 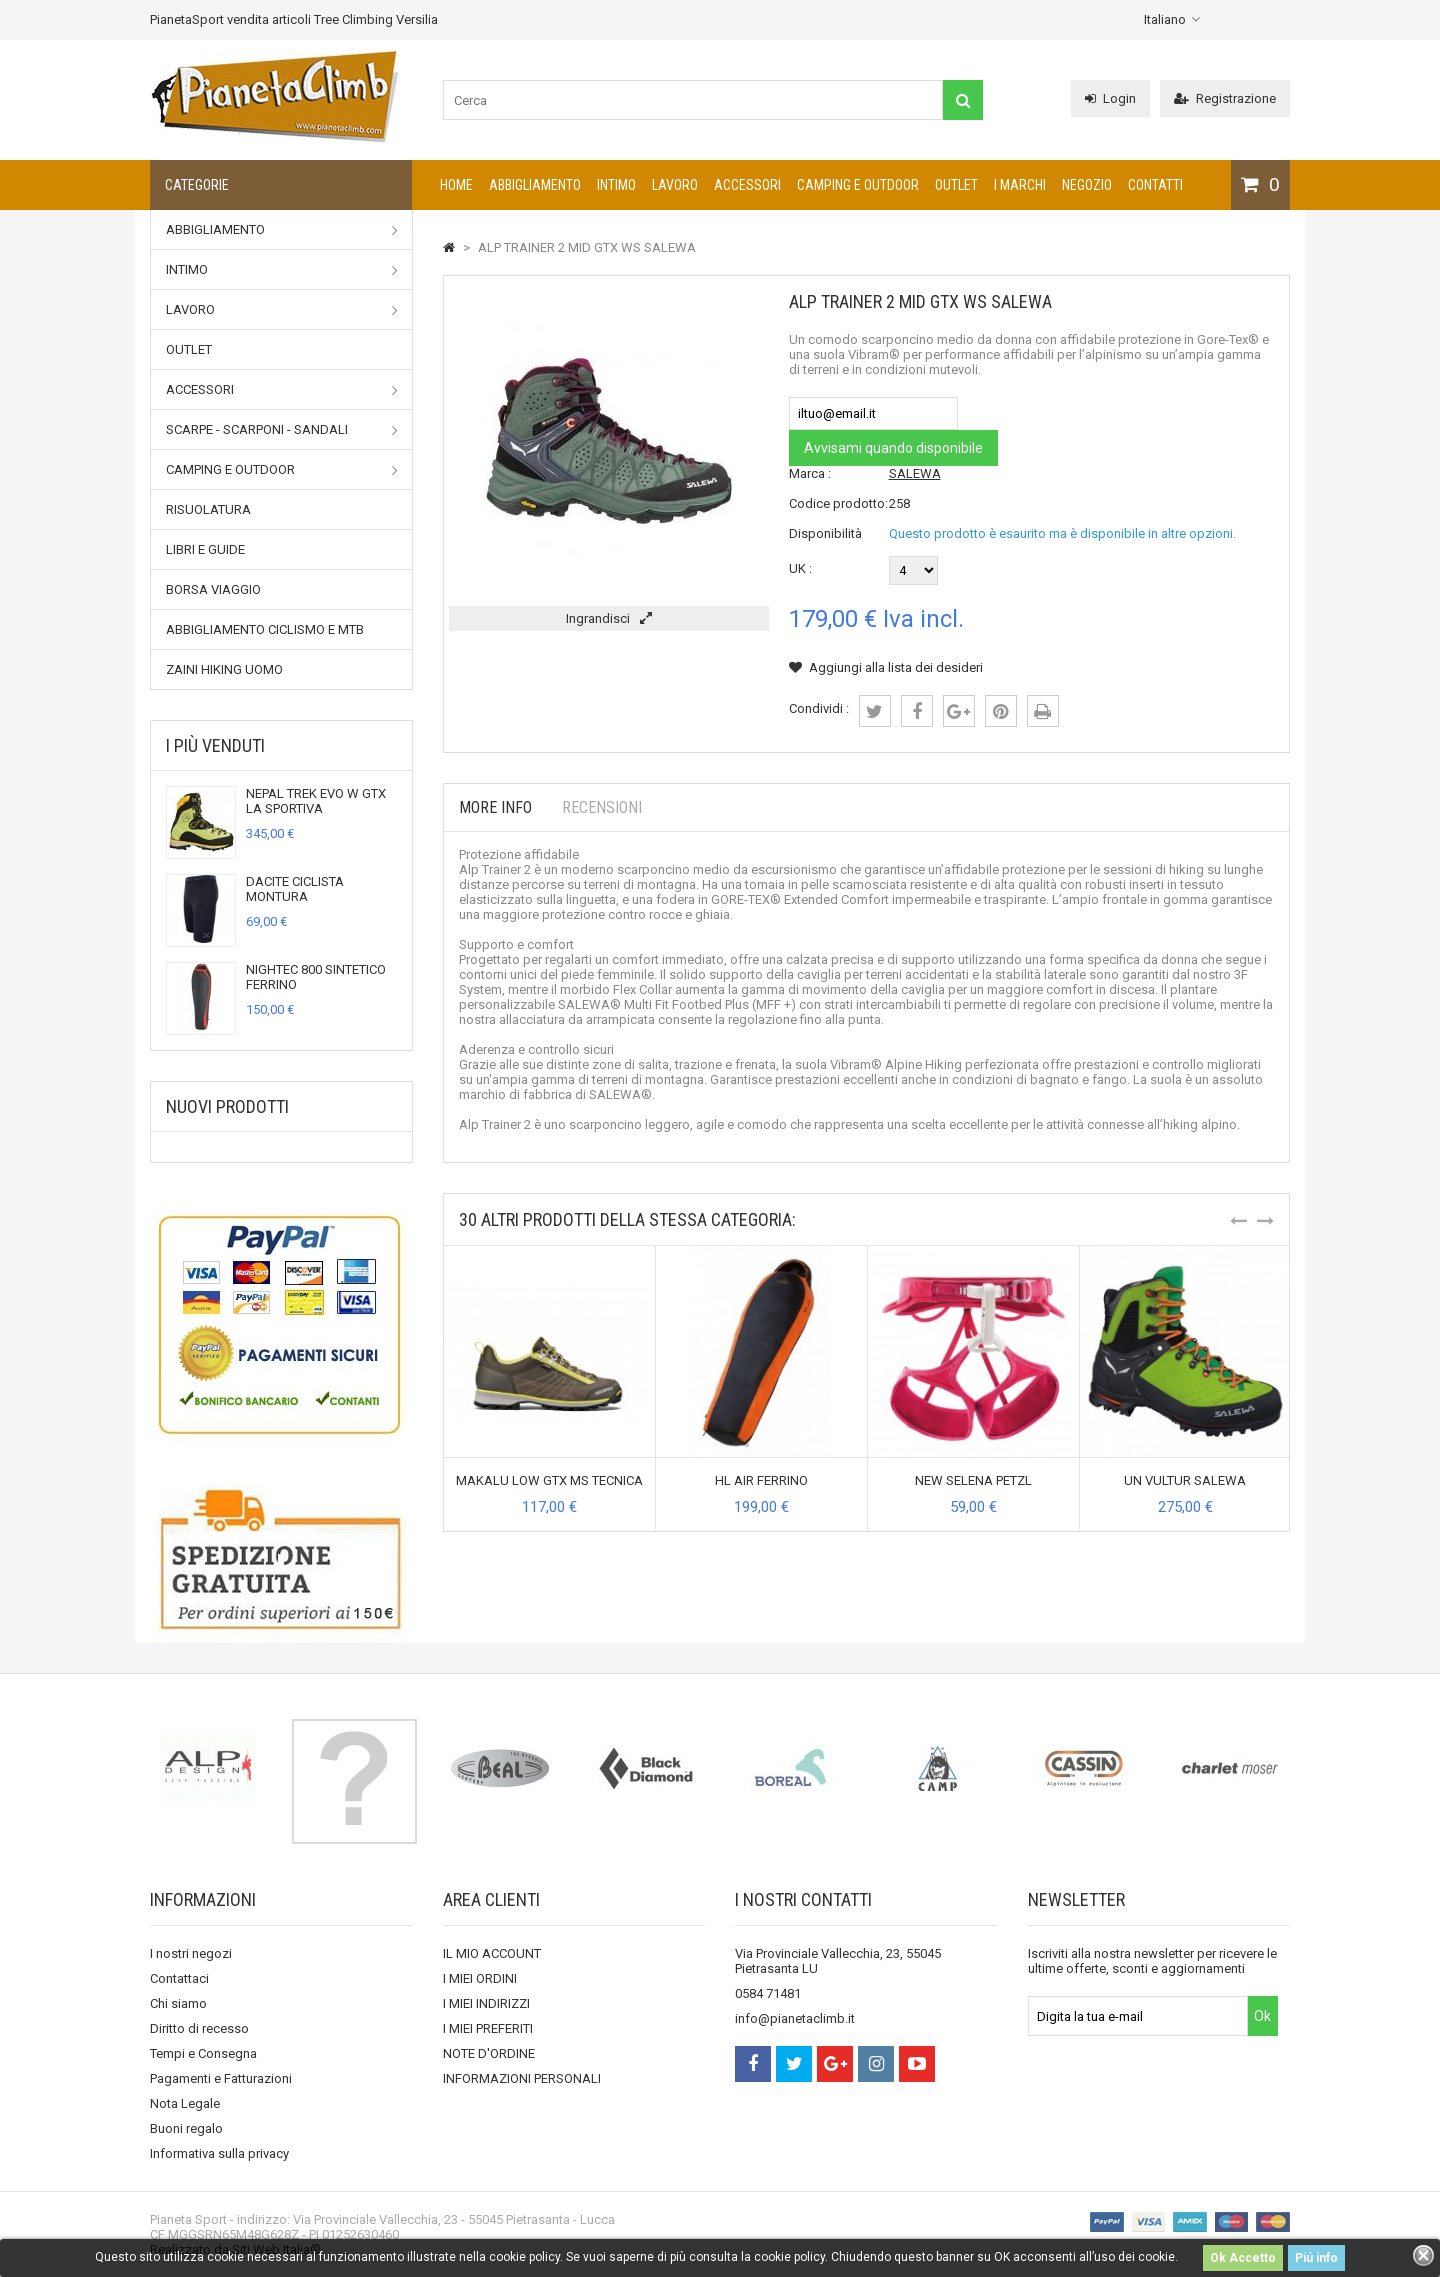 What do you see at coordinates (219, 2153) in the screenshot?
I see `Informativa sulla privacy` at bounding box center [219, 2153].